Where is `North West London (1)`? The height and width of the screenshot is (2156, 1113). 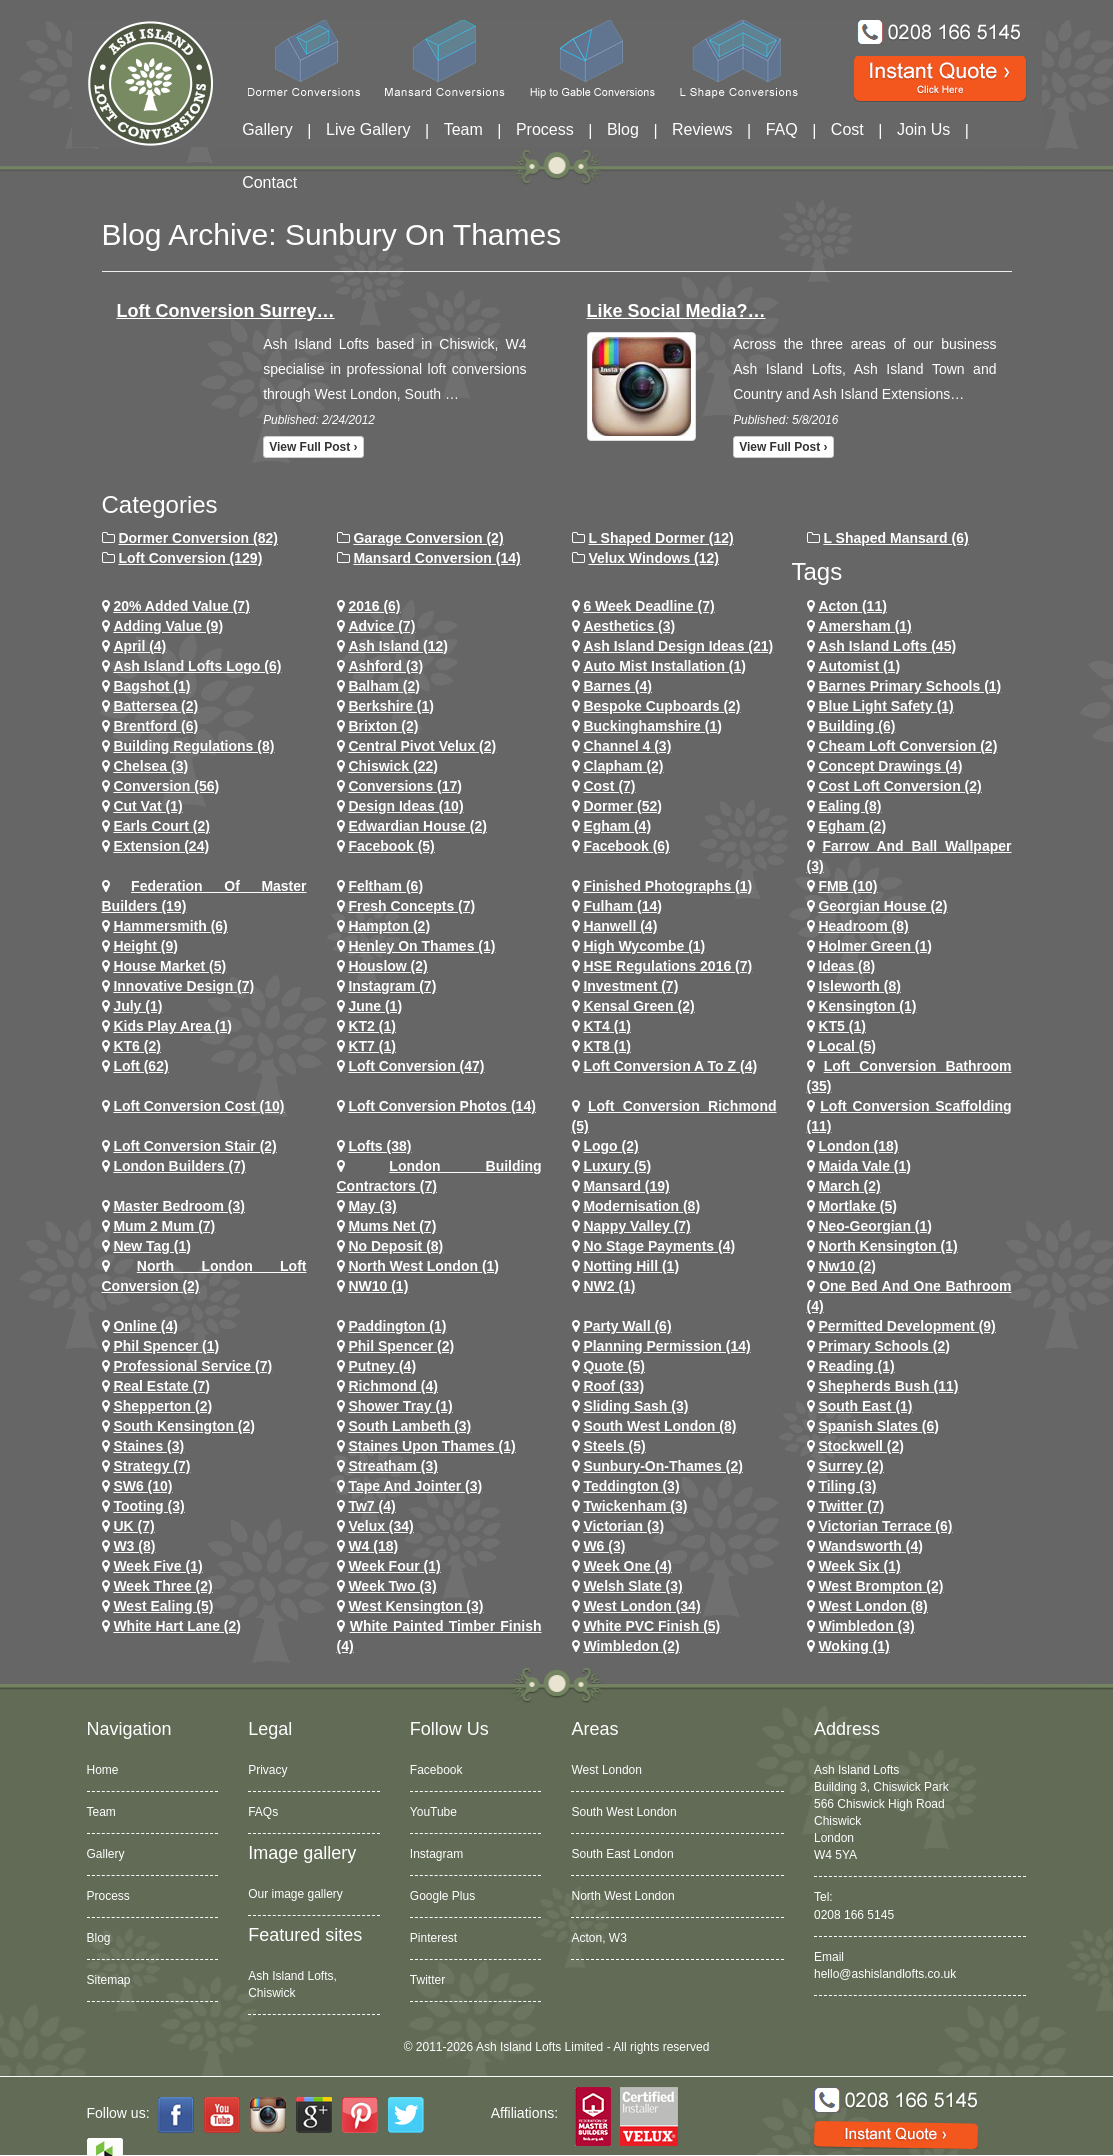 North West London (1) is located at coordinates (423, 1266).